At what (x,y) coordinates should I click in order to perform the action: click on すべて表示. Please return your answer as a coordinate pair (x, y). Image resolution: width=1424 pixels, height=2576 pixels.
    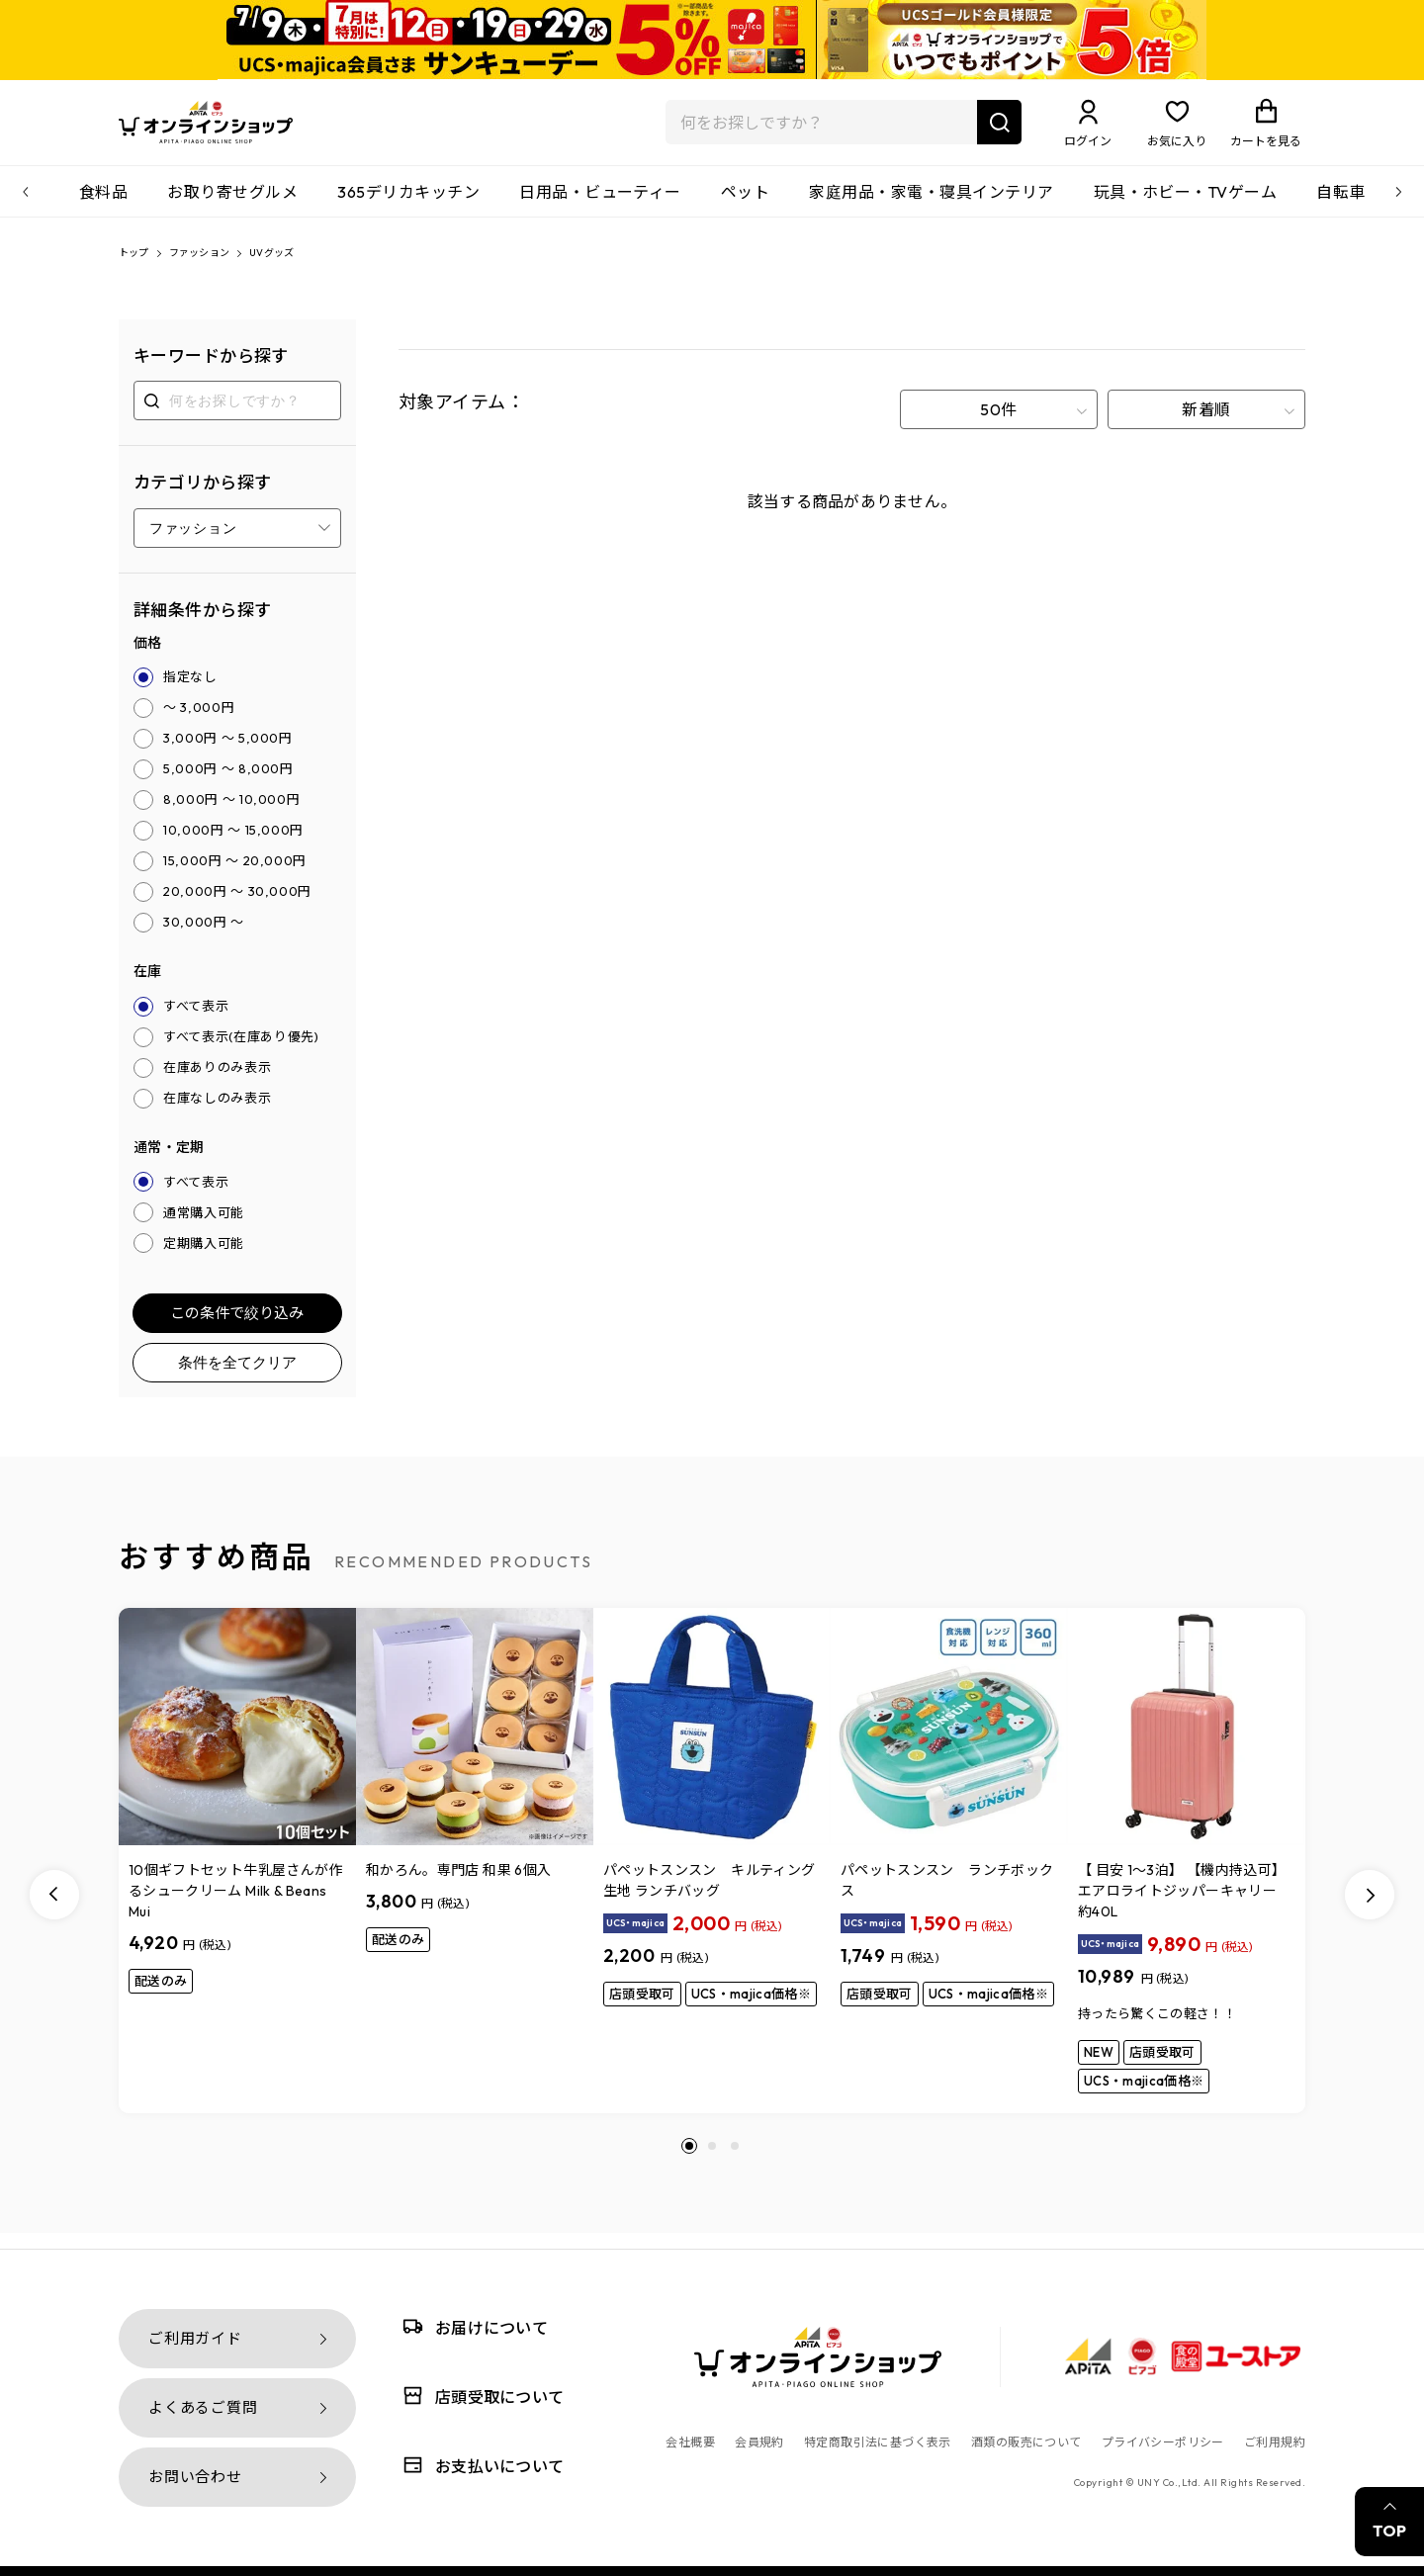
    Looking at the image, I should click on (195, 1021).